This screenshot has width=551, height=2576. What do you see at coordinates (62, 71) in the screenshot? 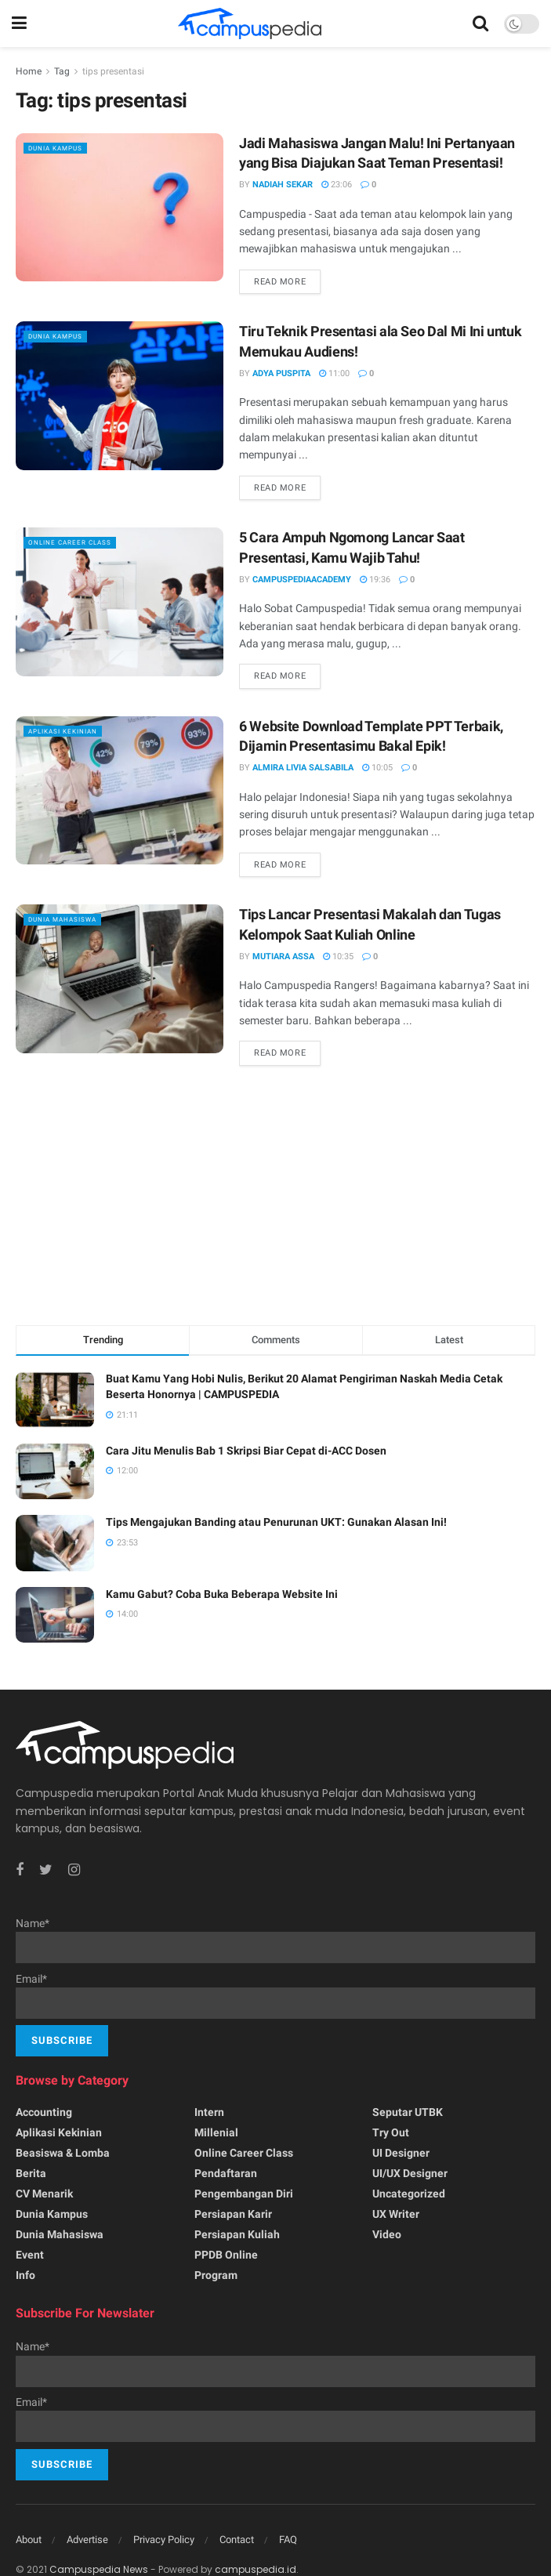
I see `Tag` at bounding box center [62, 71].